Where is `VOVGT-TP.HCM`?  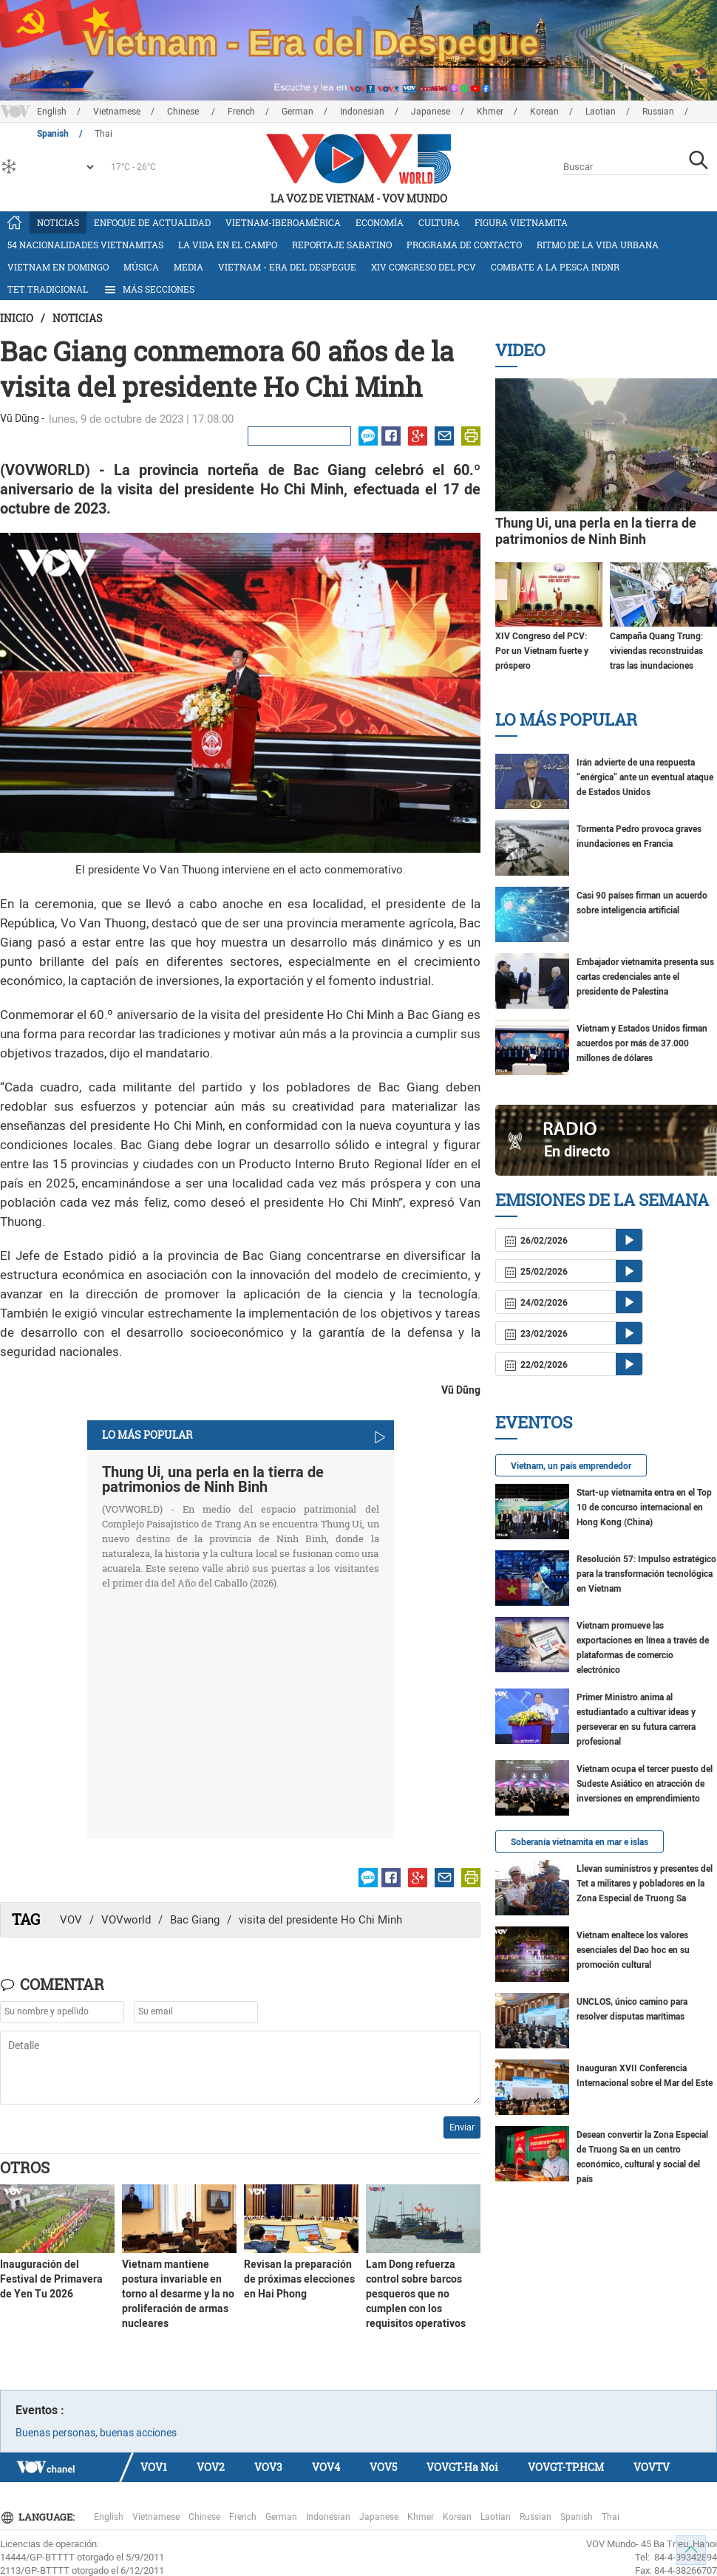 VOVGT-TP.HCM is located at coordinates (566, 2467).